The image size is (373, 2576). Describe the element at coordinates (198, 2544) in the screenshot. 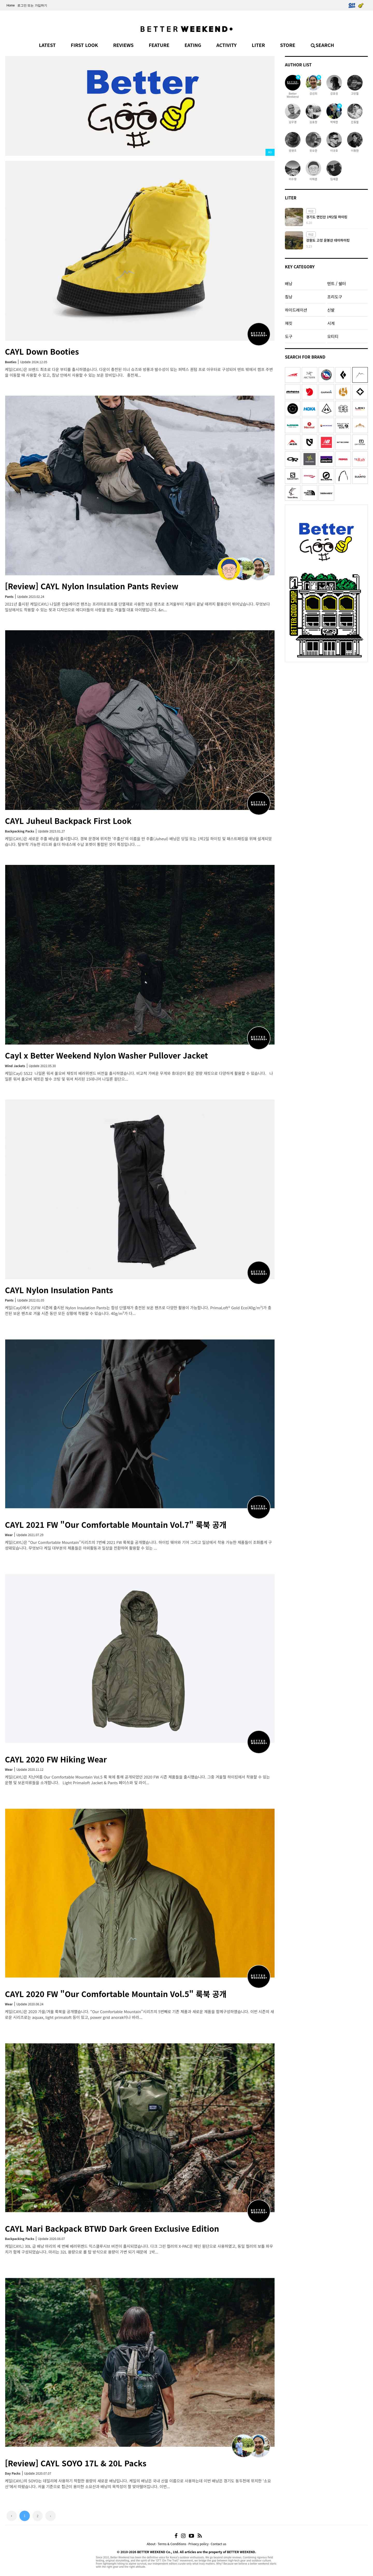

I see `Privacy policy` at that location.